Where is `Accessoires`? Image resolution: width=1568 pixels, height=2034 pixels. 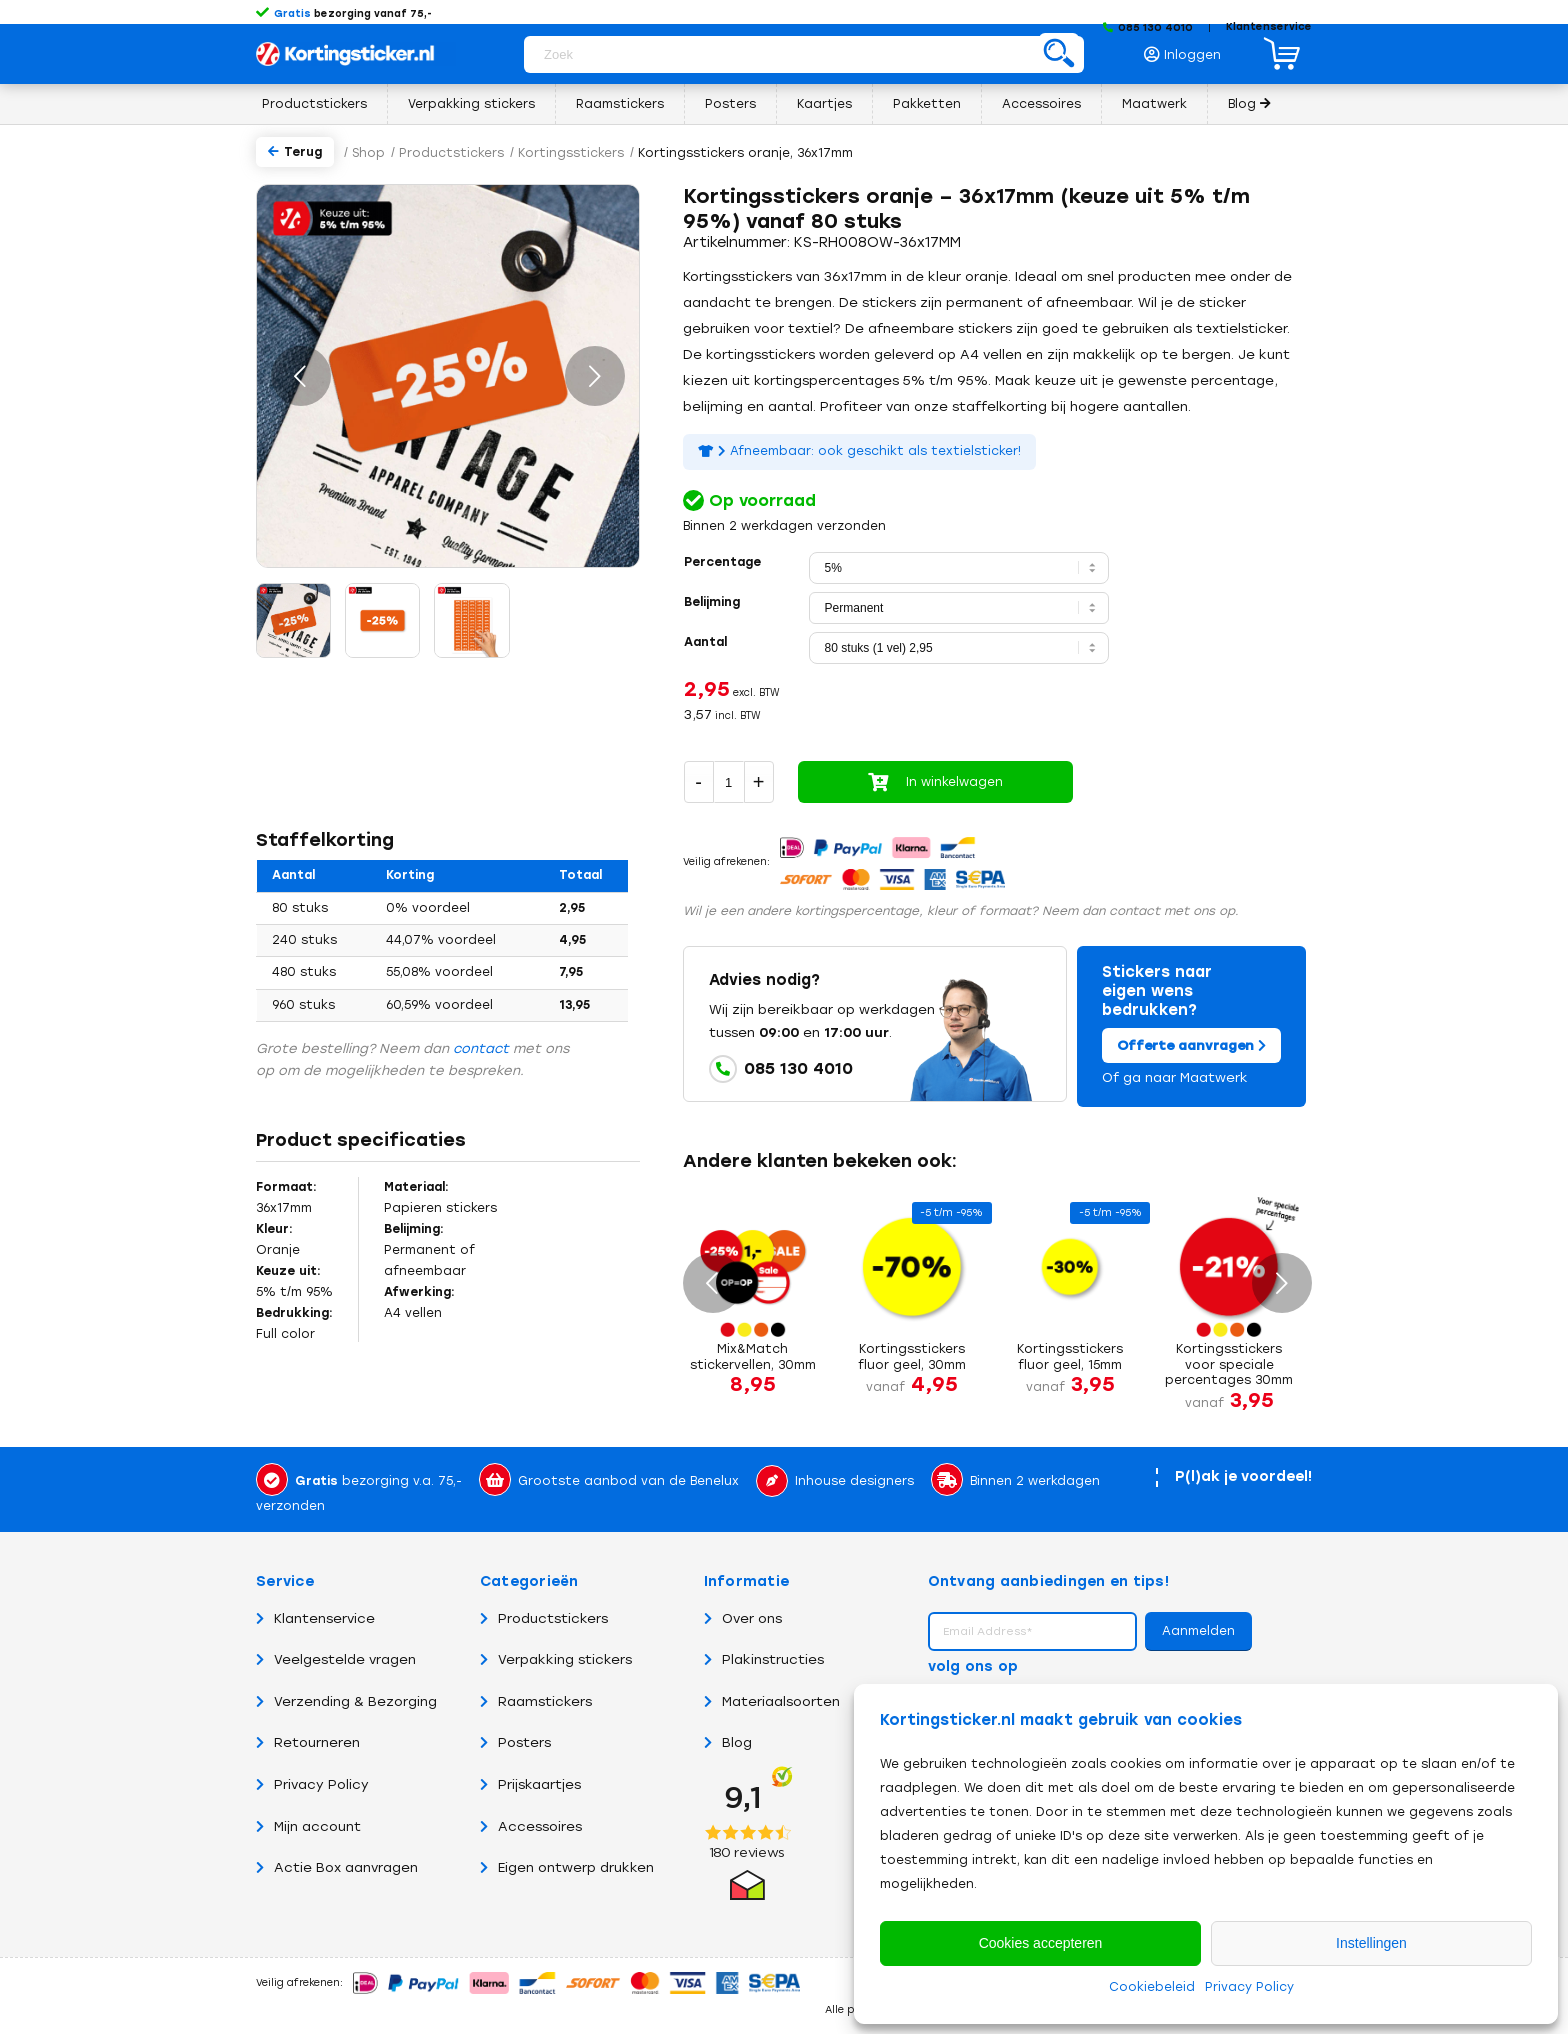 Accessoires is located at coordinates (531, 1826).